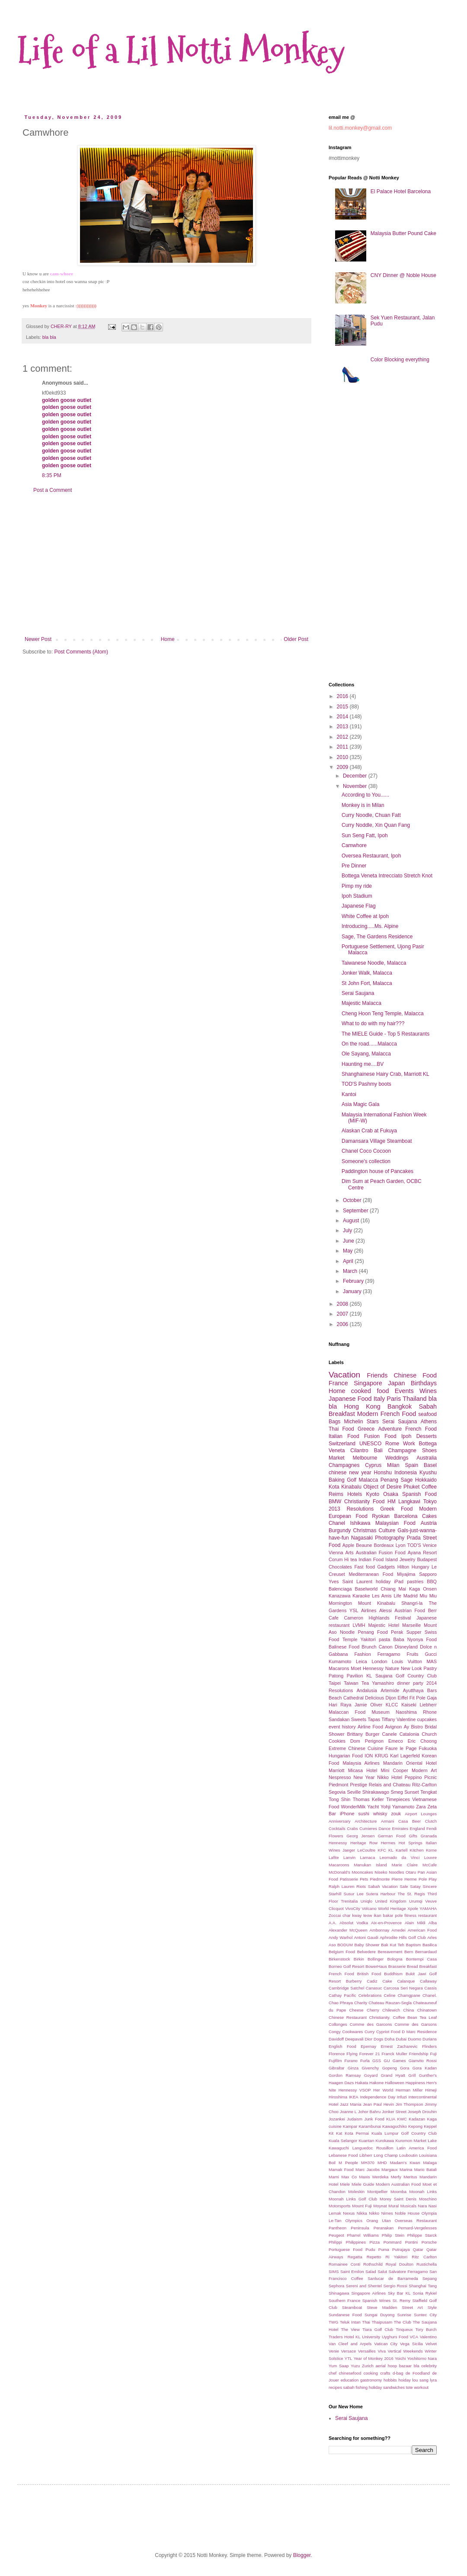  Describe the element at coordinates (424, 1770) in the screenshot. I see `Modern Art` at that location.